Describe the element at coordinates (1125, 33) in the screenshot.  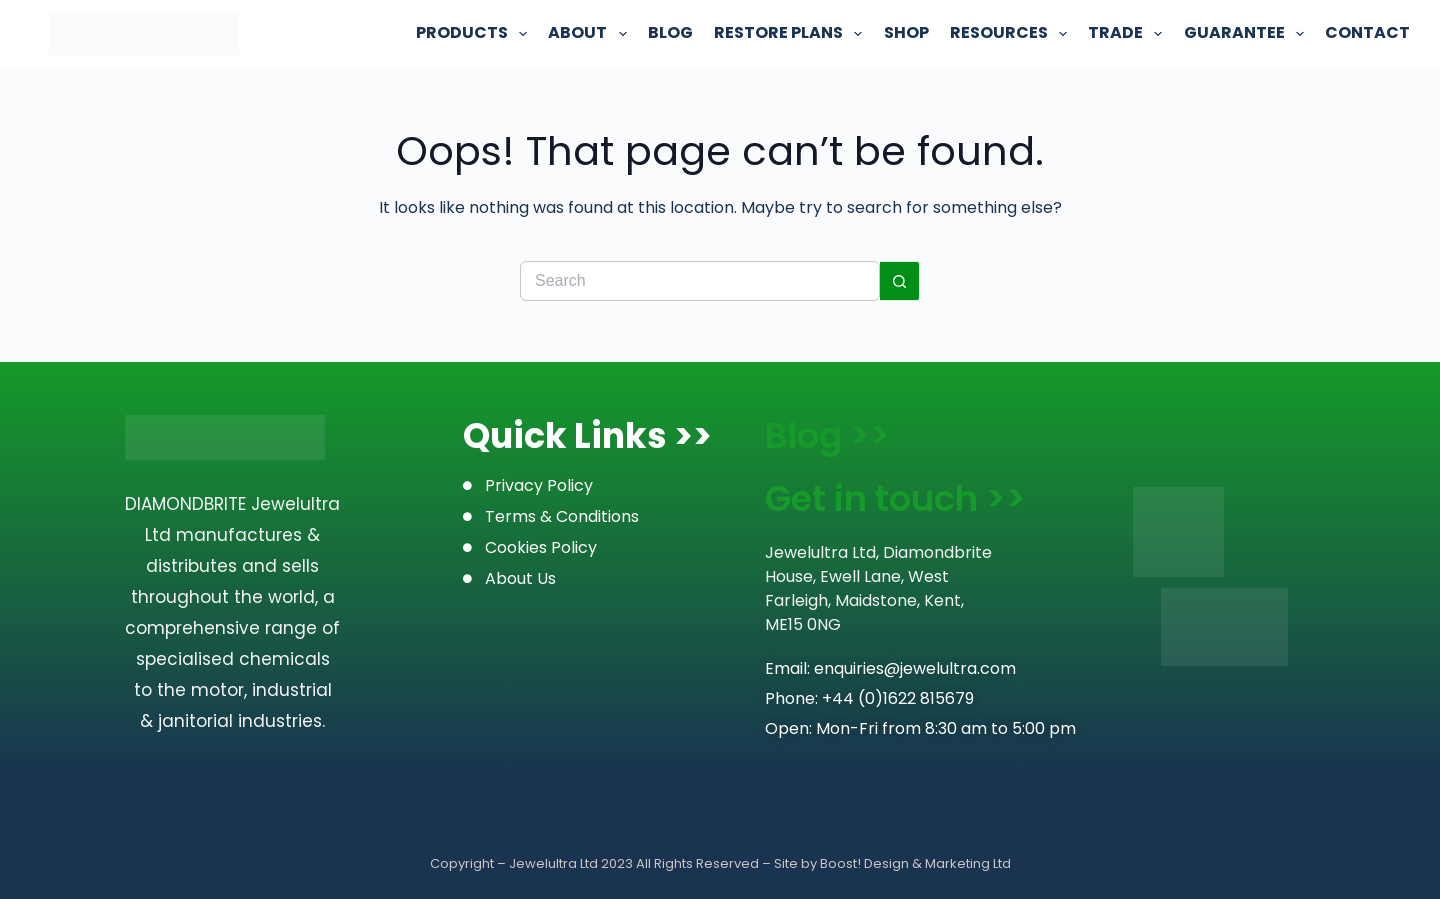
I see `Trade` at that location.